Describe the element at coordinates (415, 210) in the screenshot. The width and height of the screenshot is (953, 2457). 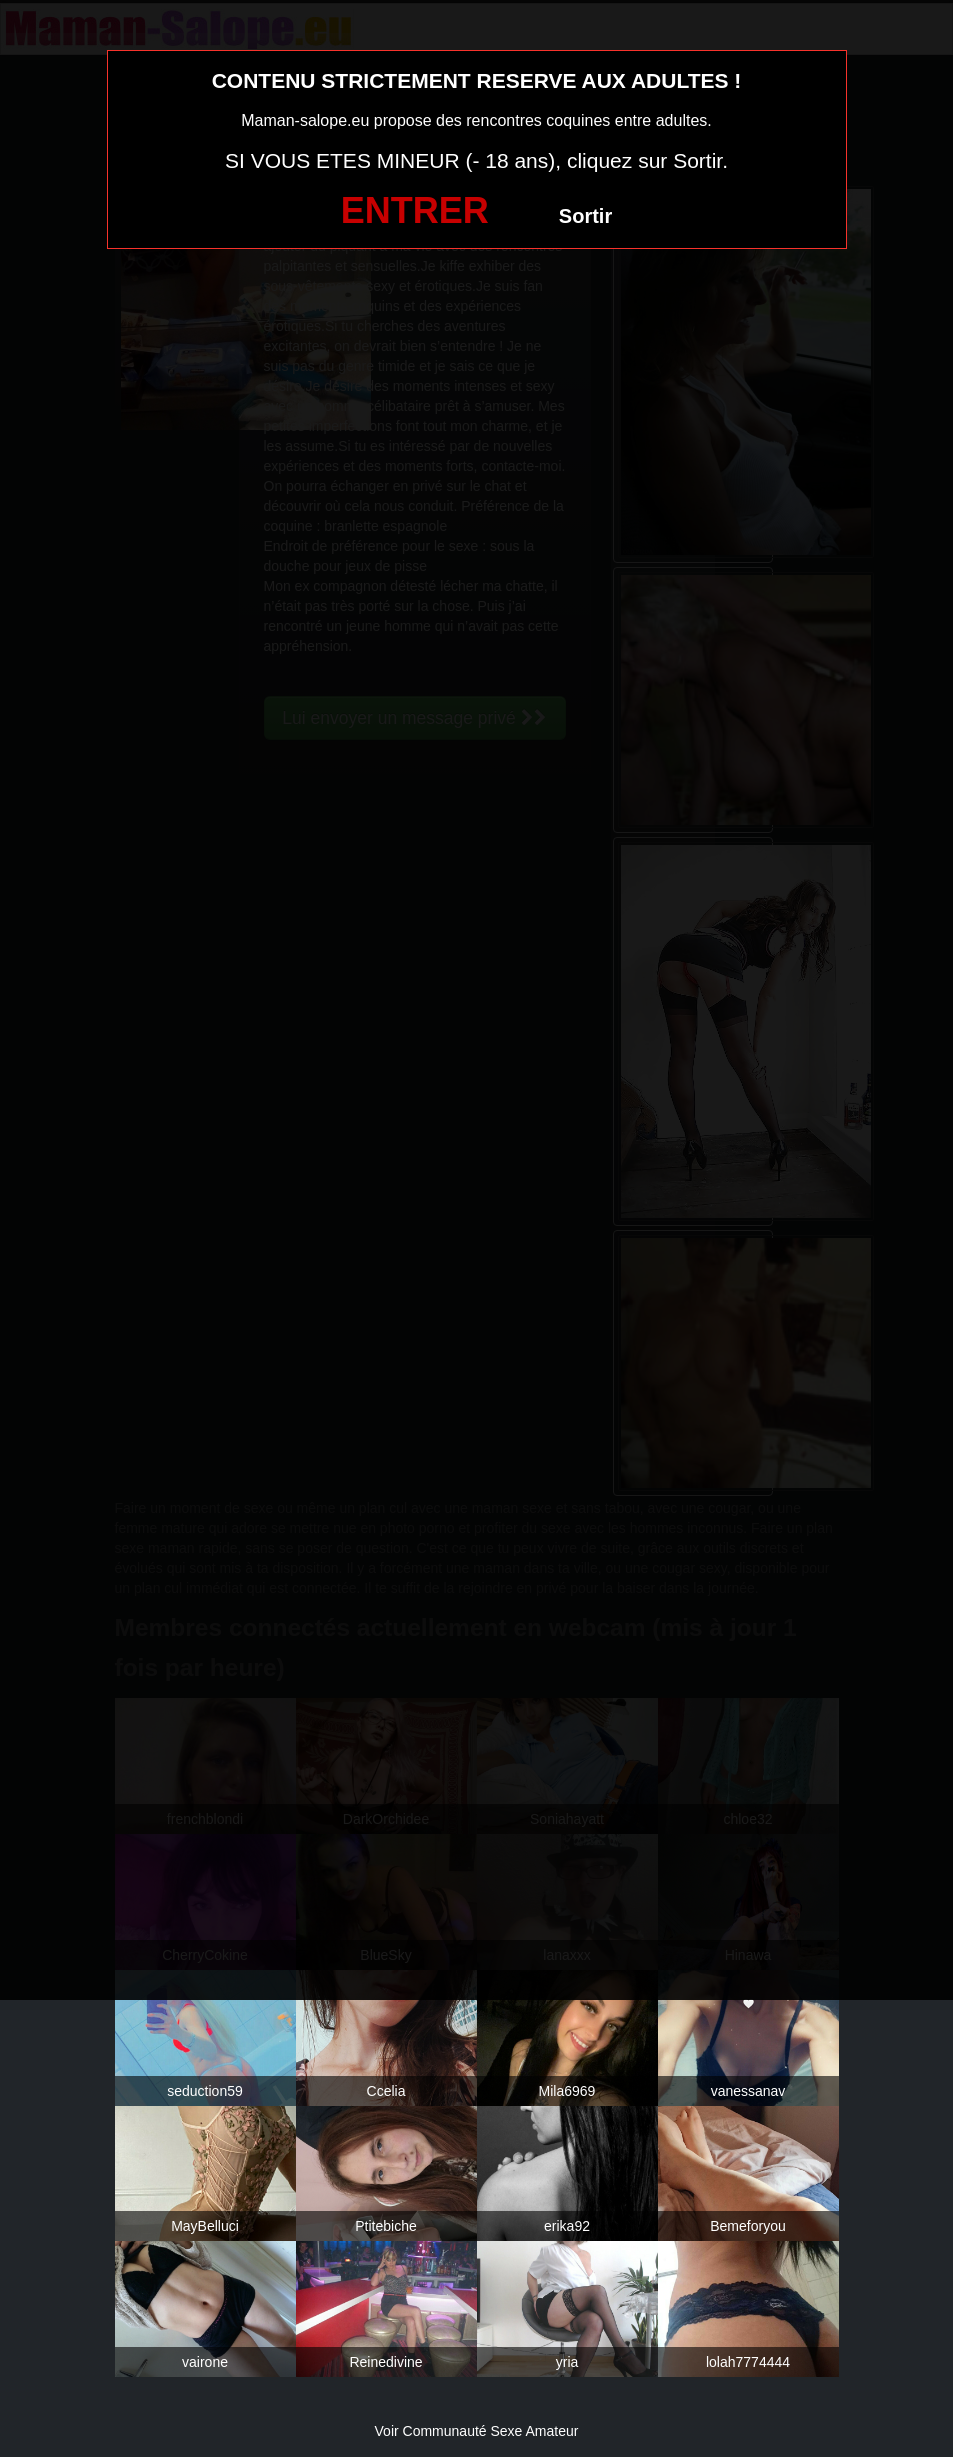
I see `ENTRER` at that location.